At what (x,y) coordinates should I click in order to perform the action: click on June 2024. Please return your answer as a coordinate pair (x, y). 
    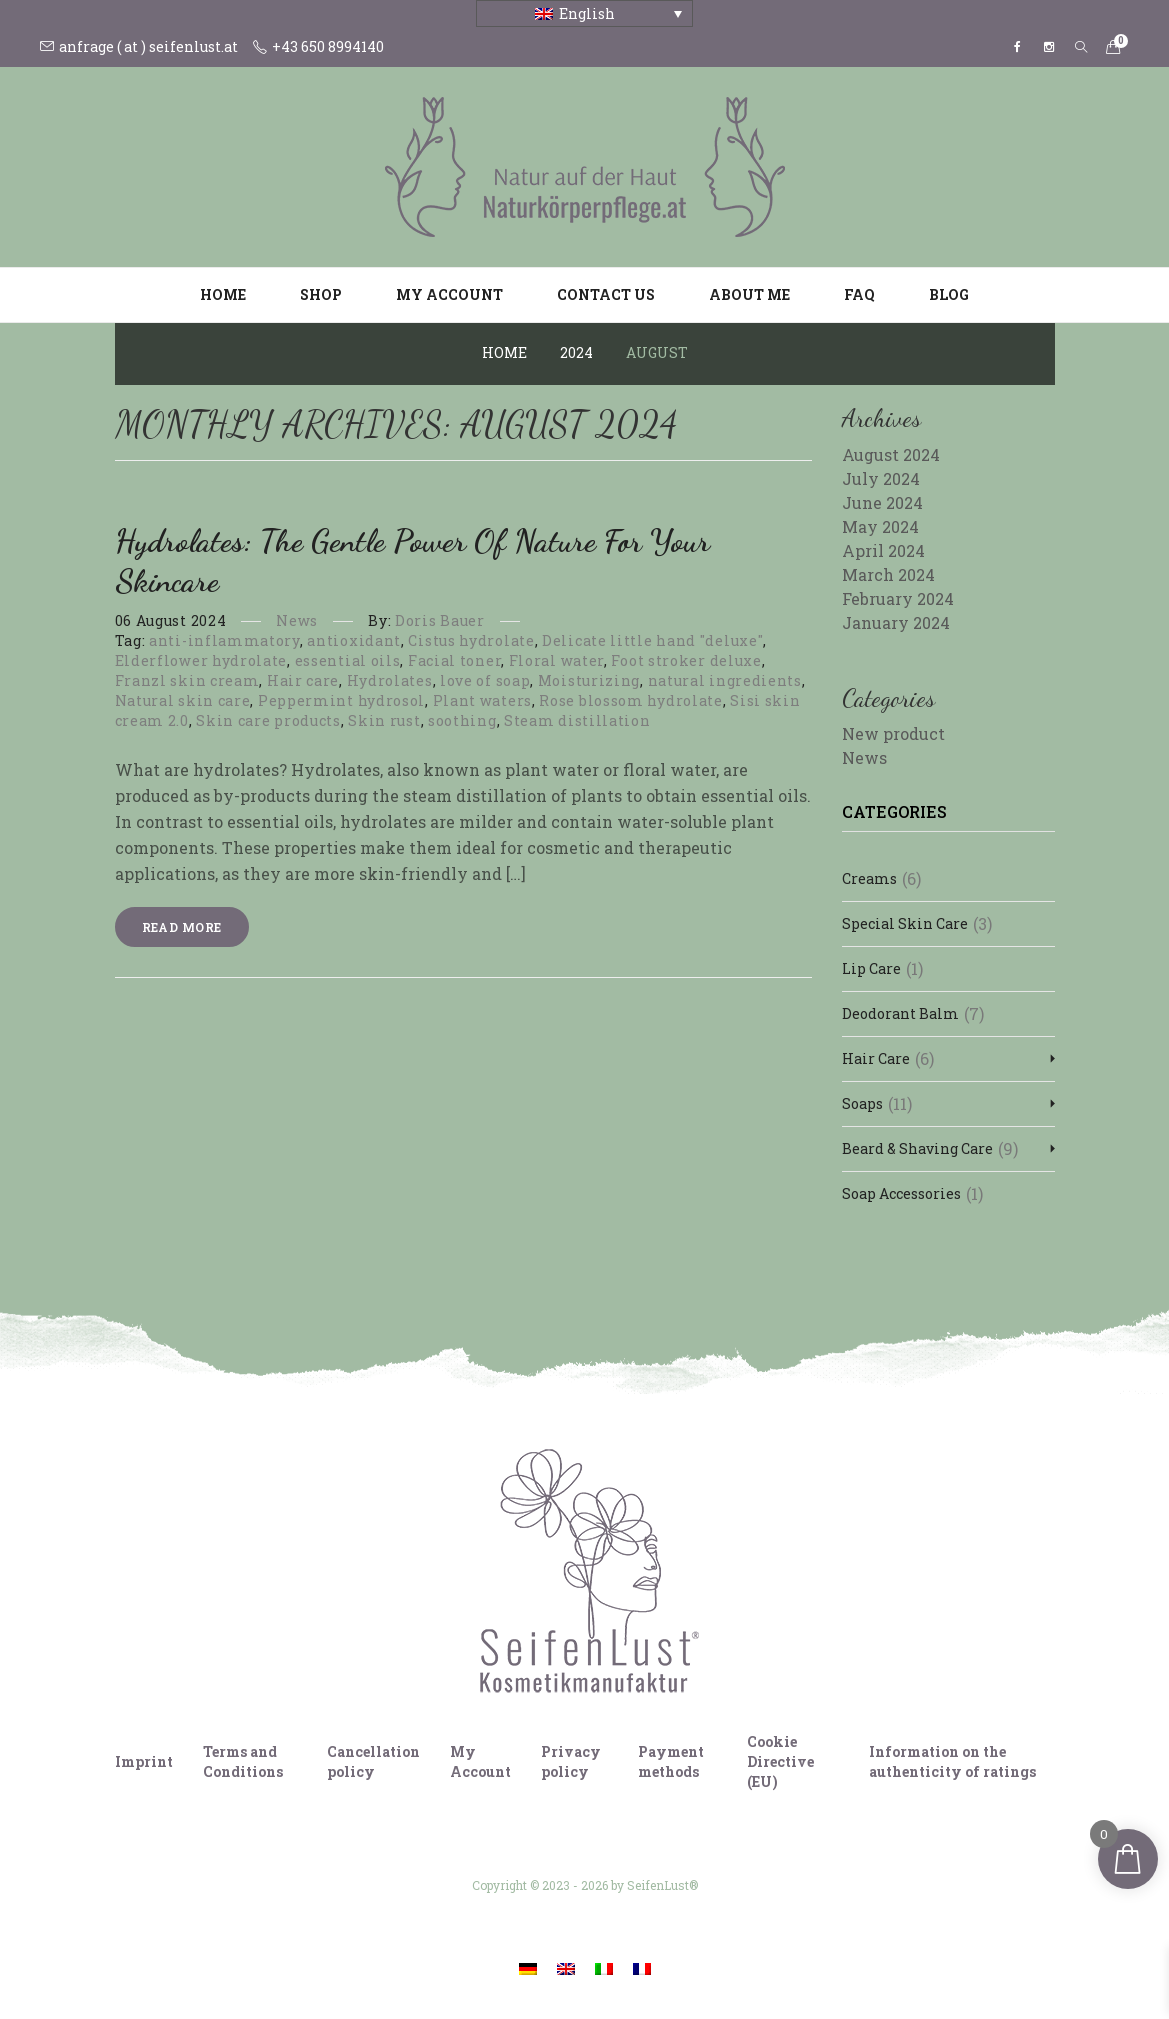
    Looking at the image, I should click on (882, 502).